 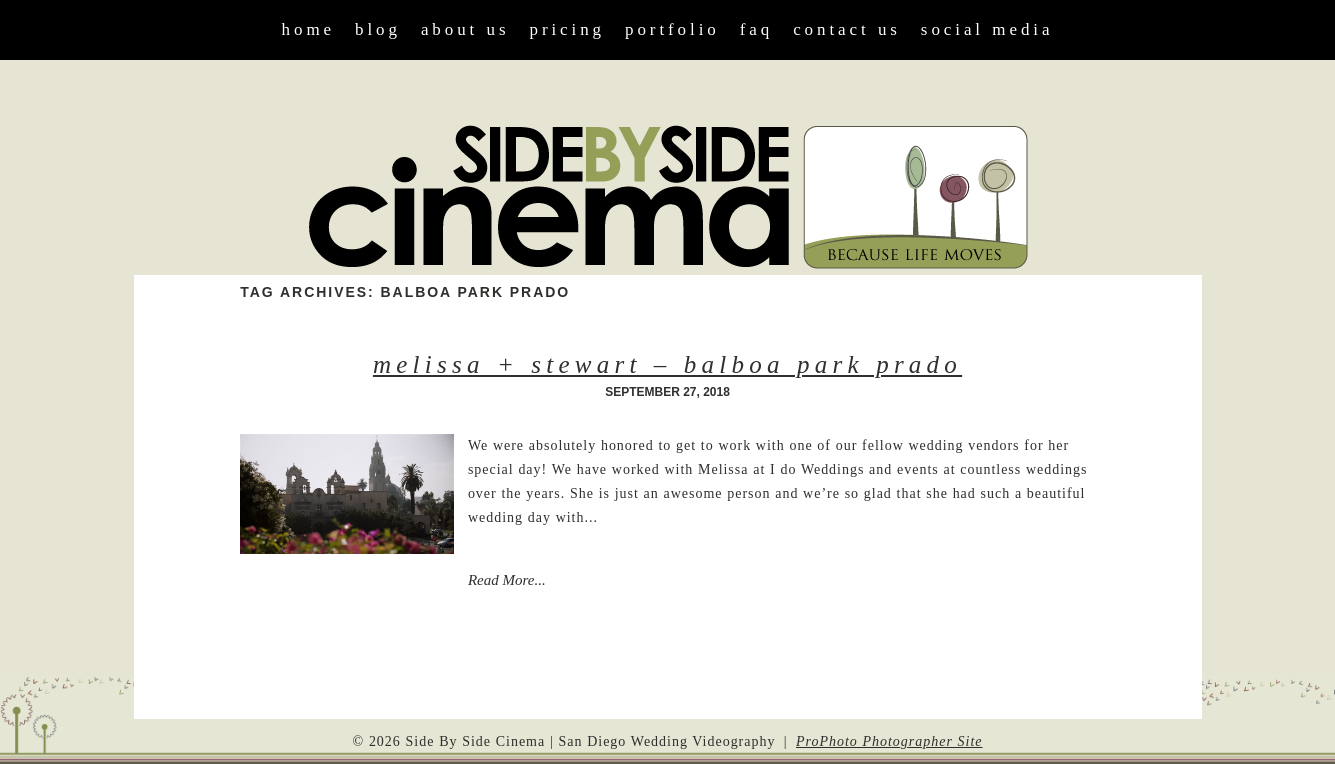 I want to click on Pricing, so click(x=567, y=29).